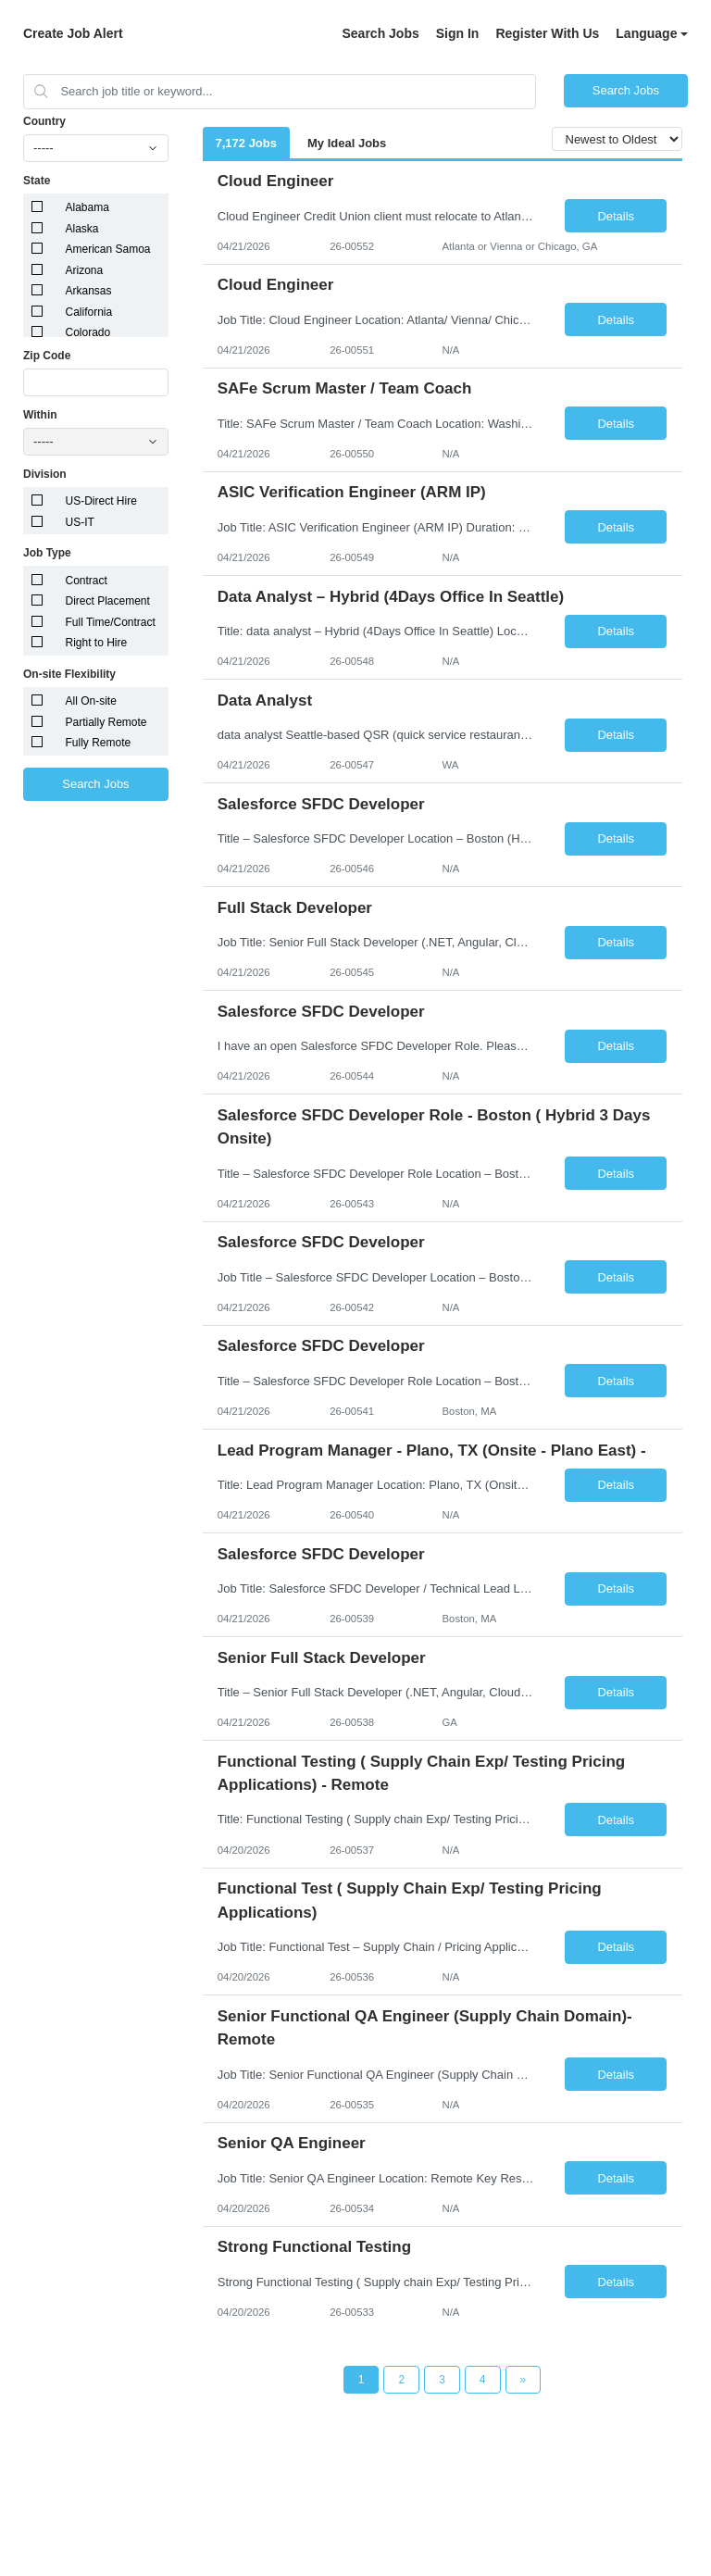 The image size is (711, 2576). Describe the element at coordinates (80, 522) in the screenshot. I see `US-IT` at that location.